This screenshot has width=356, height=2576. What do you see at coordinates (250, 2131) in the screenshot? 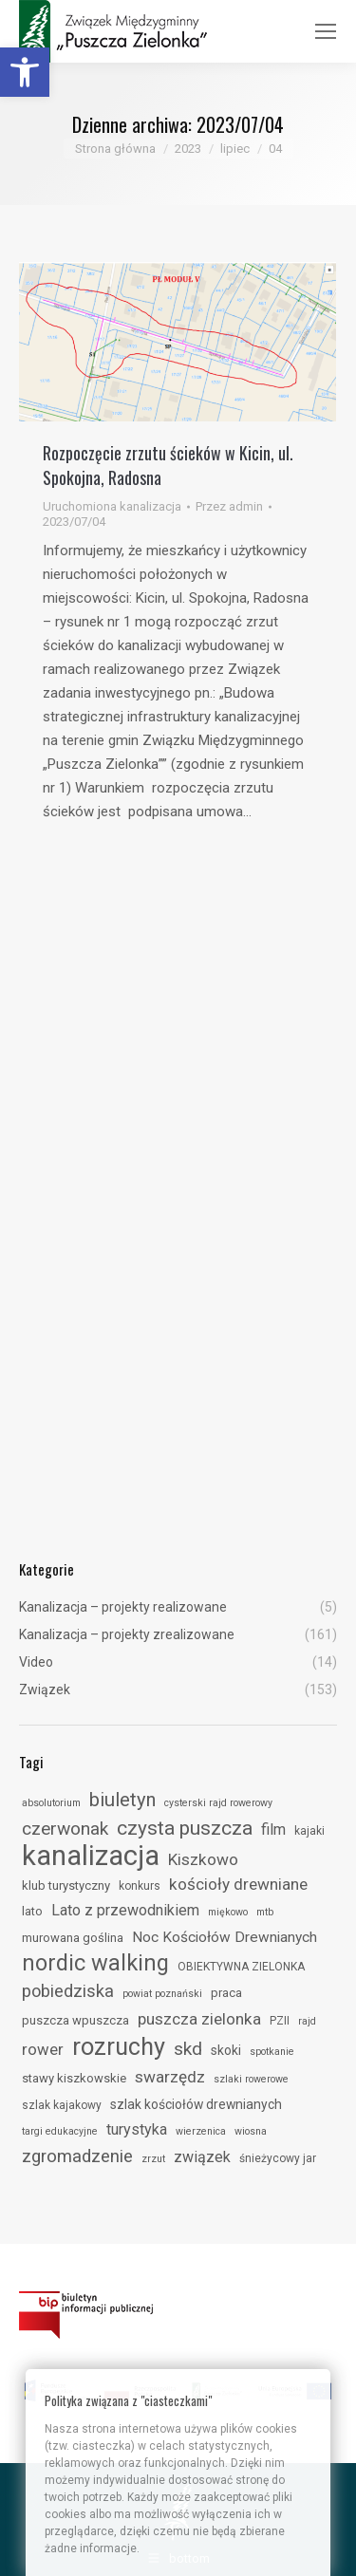
I see `wiosna [link]` at bounding box center [250, 2131].